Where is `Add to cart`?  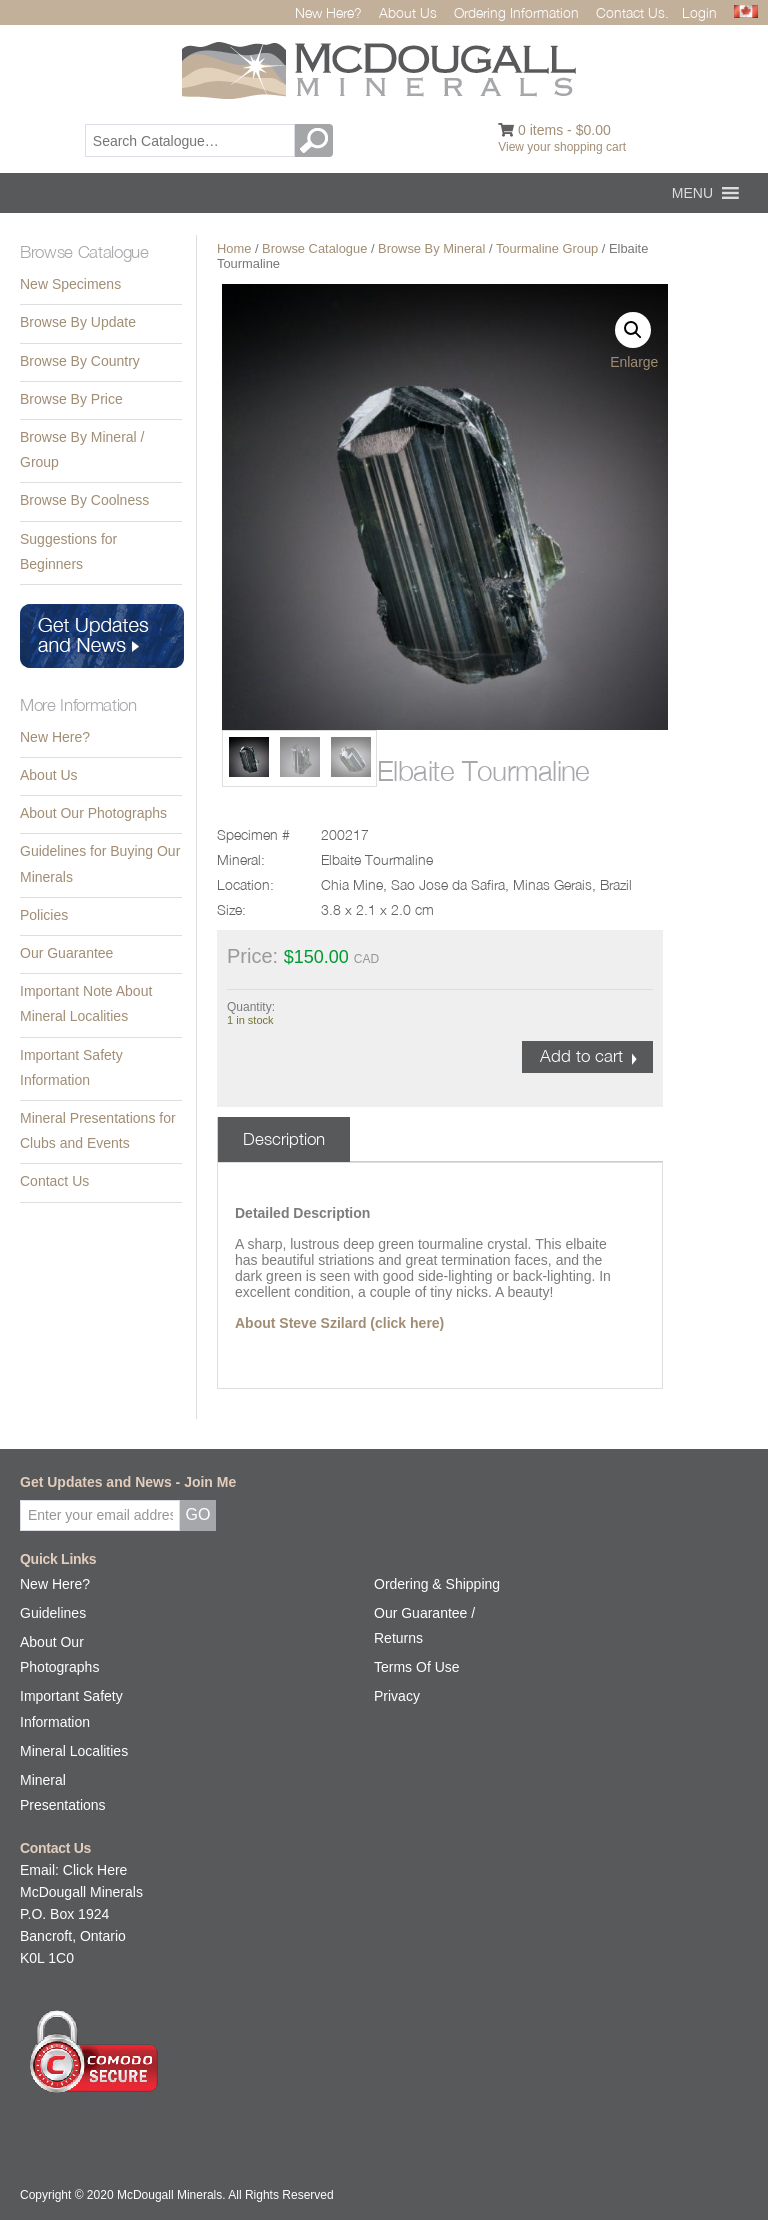 Add to cart is located at coordinates (581, 1056).